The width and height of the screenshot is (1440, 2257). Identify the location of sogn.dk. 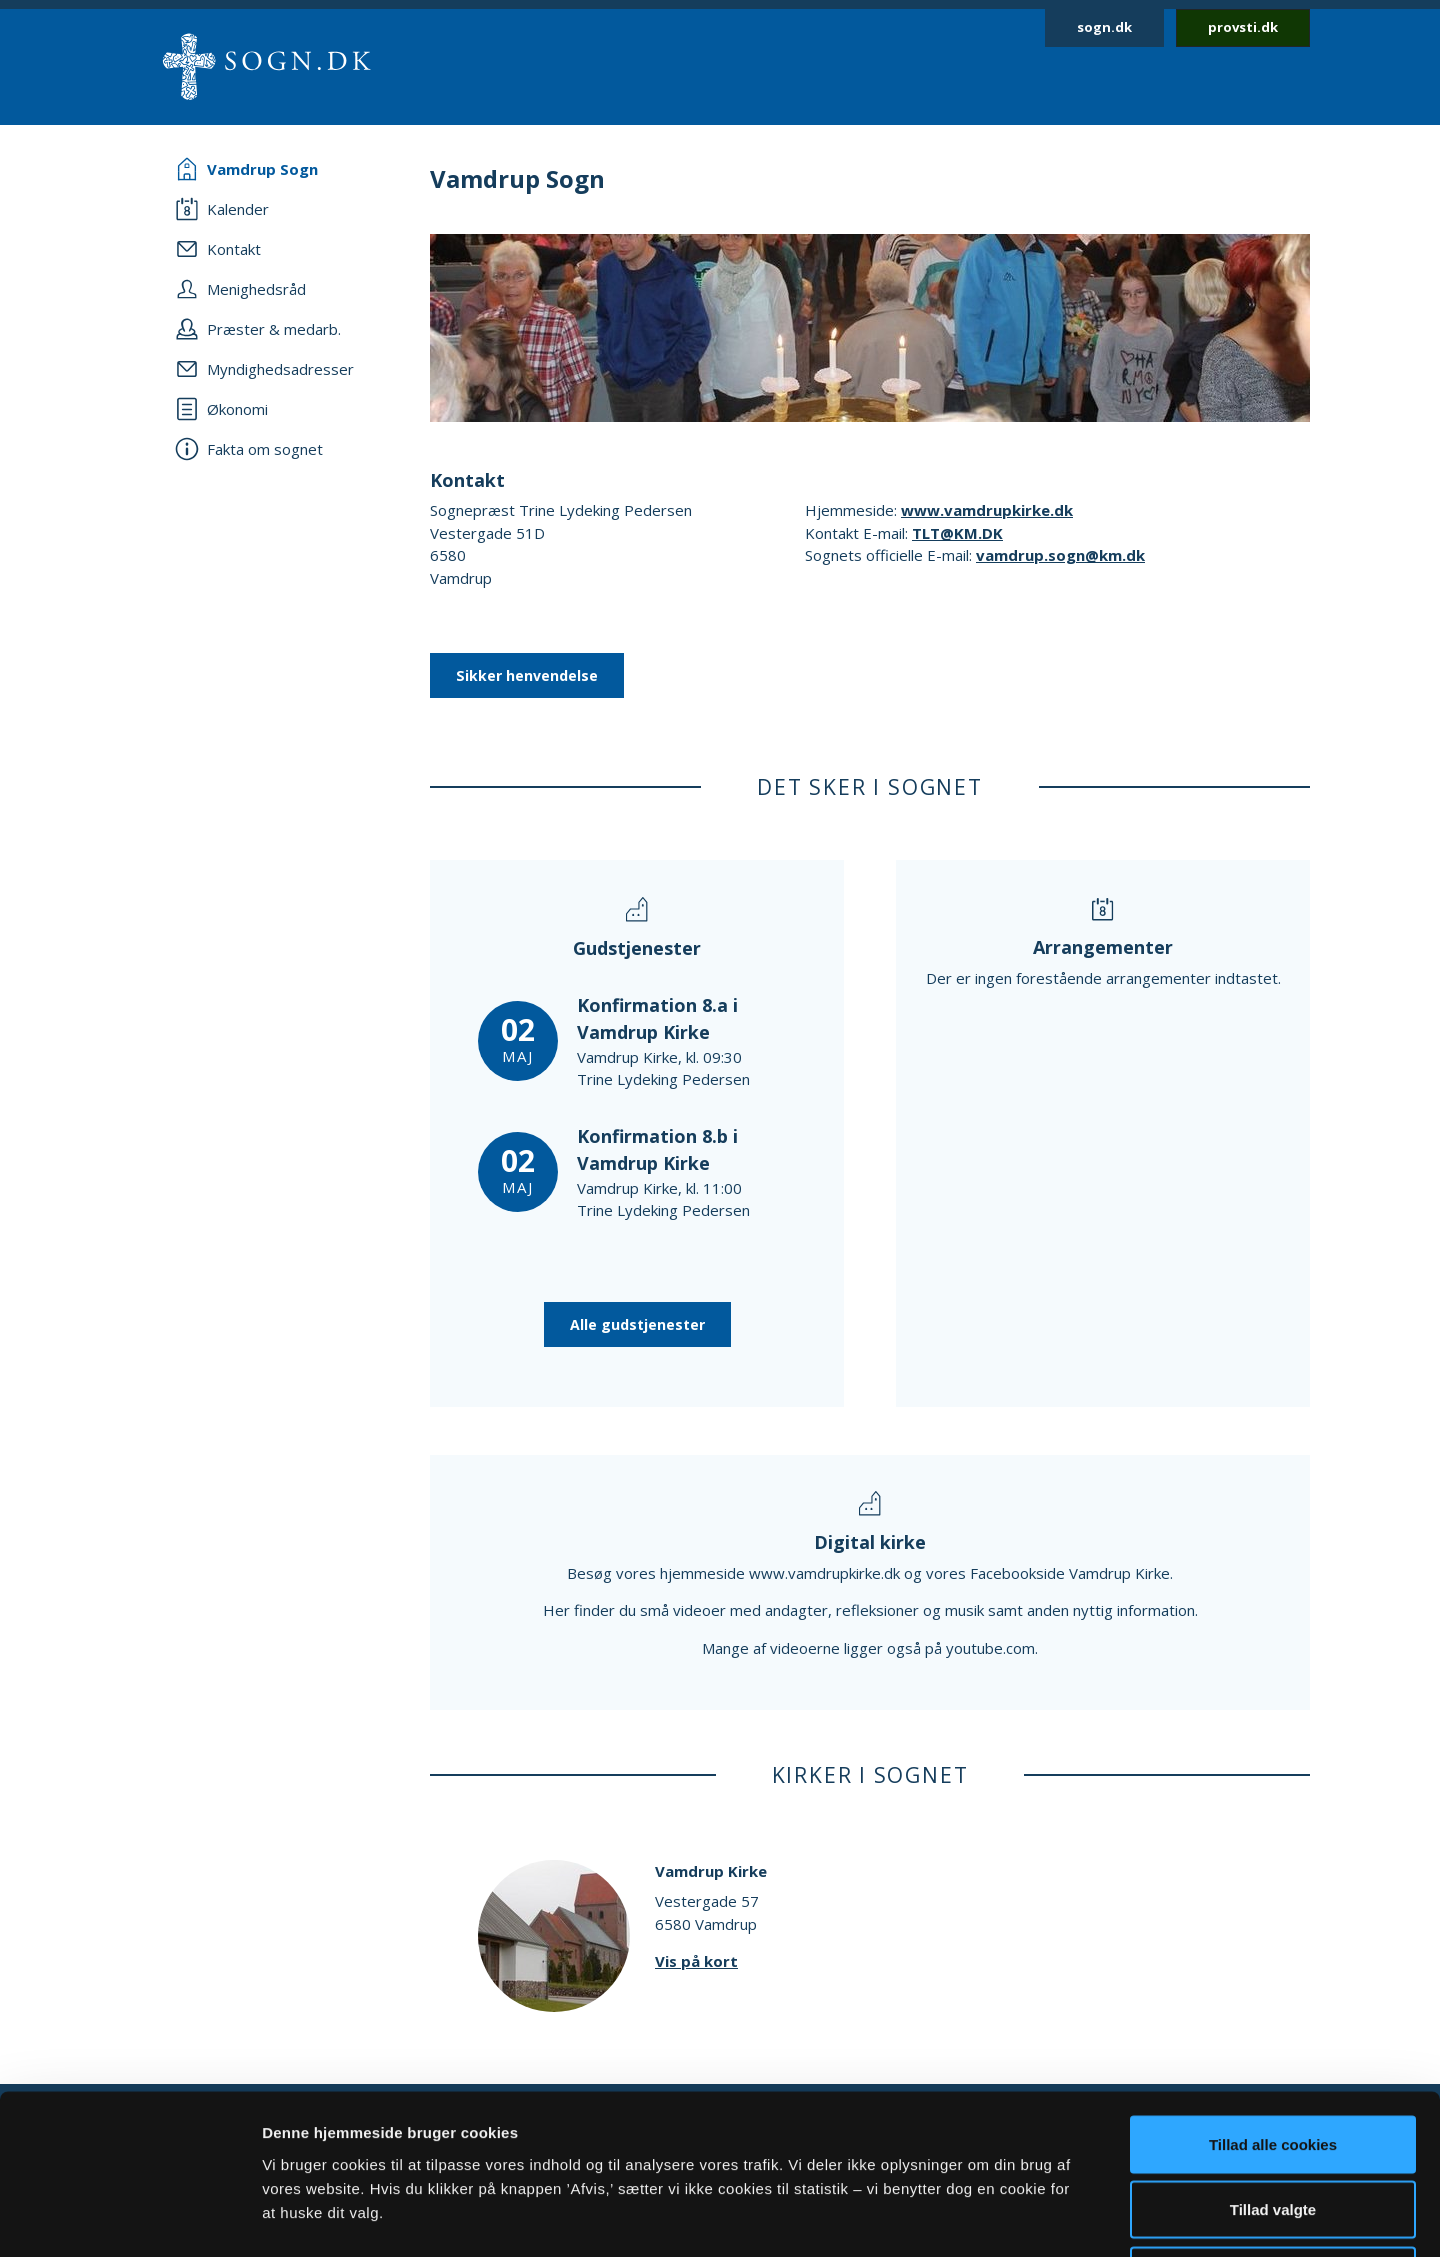
(1104, 27).